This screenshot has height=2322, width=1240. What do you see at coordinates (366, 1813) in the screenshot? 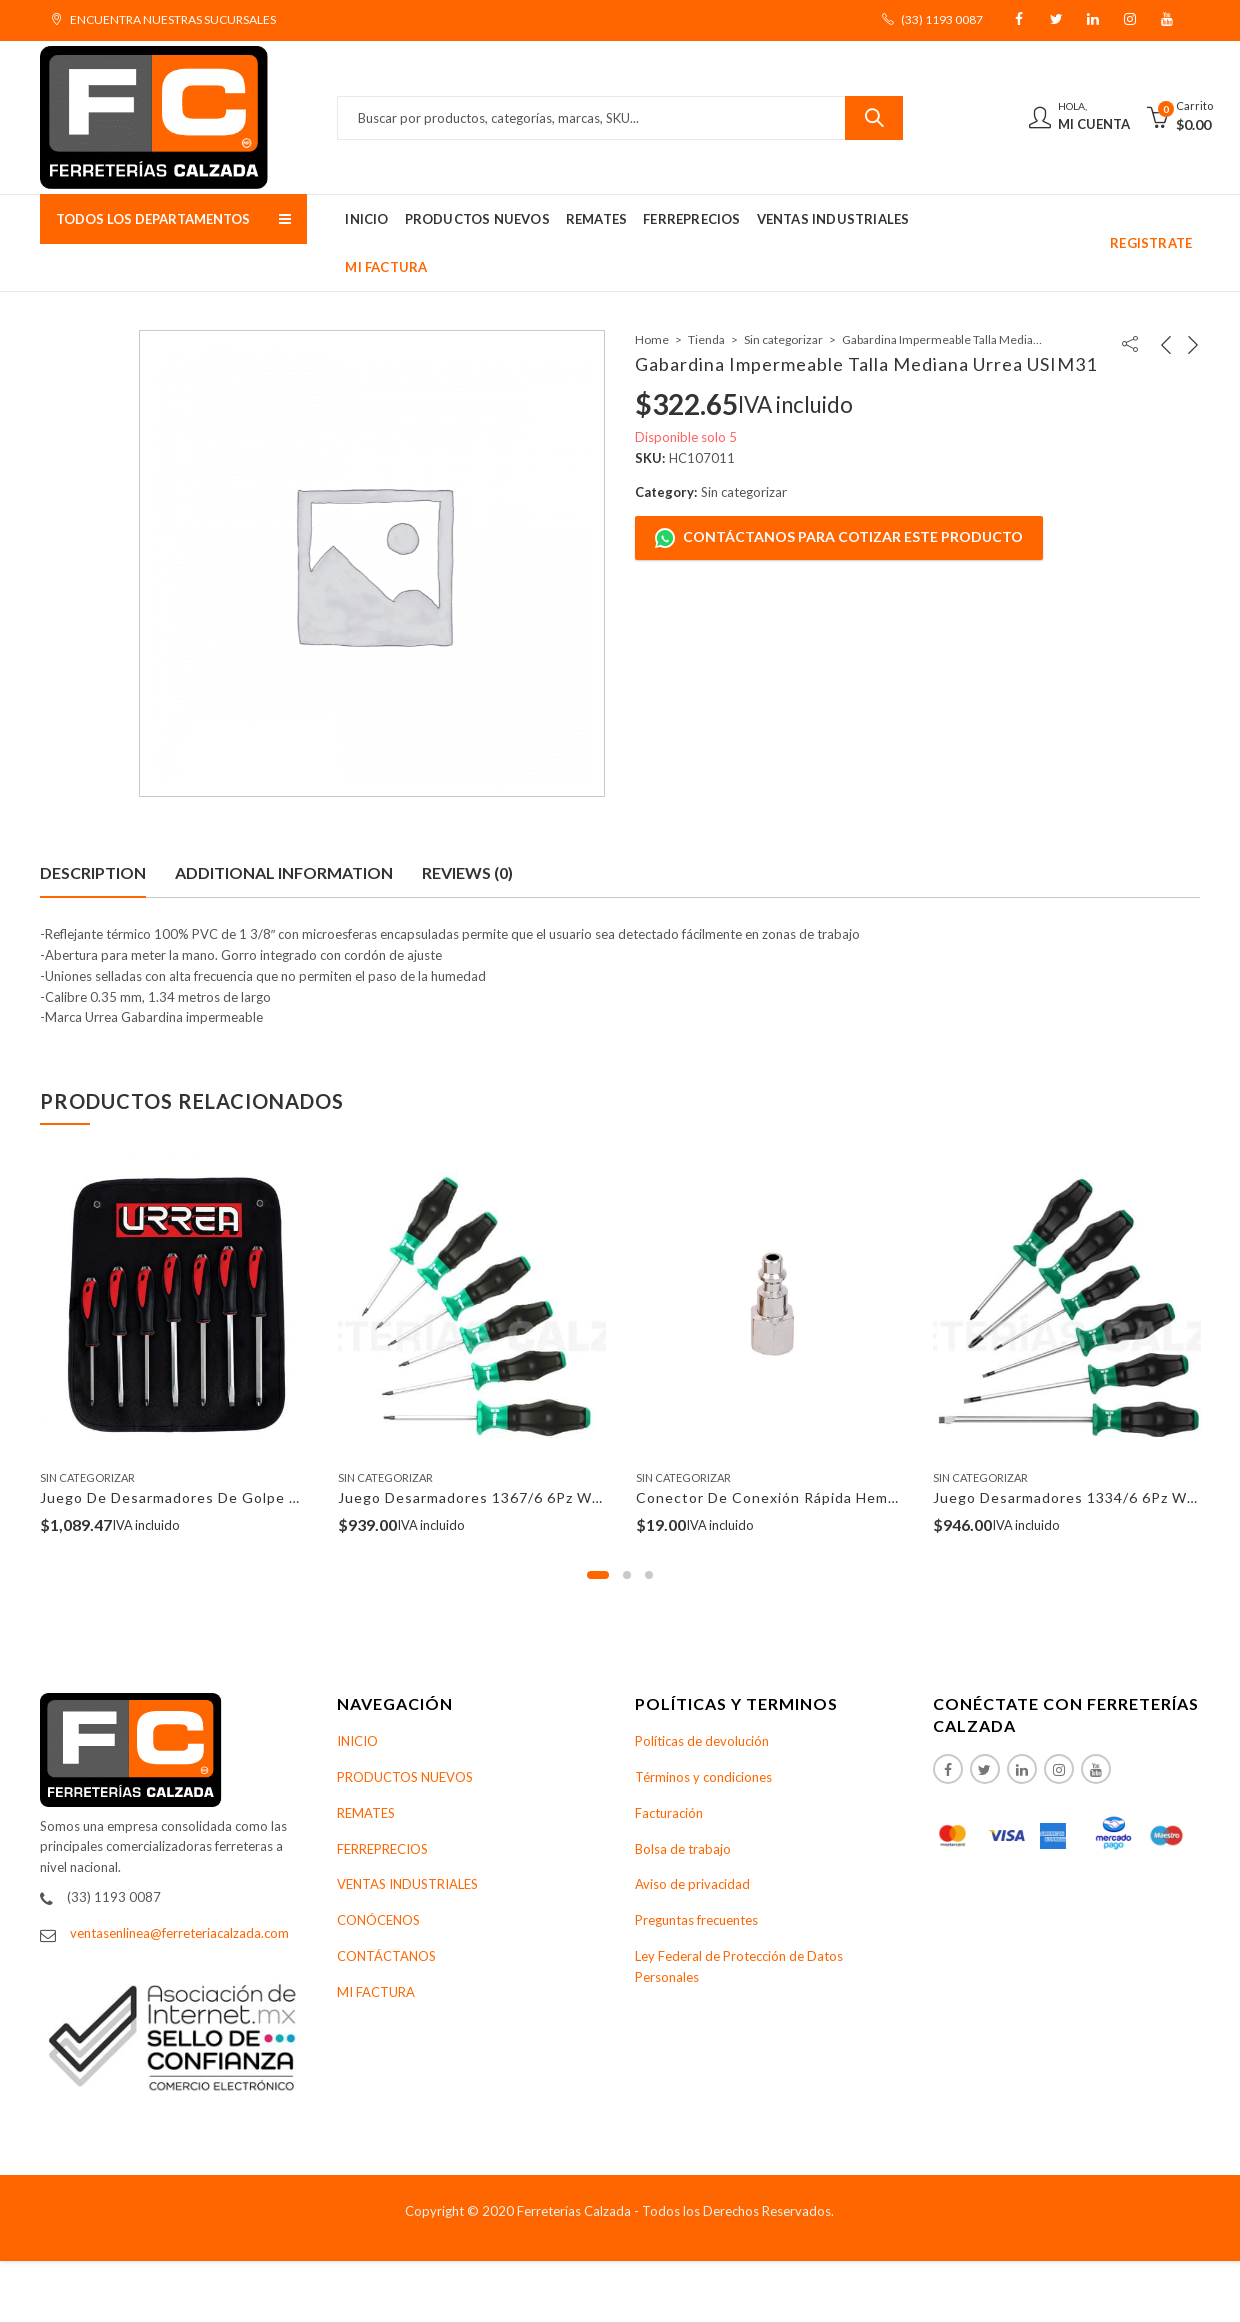
I see `REMATES` at bounding box center [366, 1813].